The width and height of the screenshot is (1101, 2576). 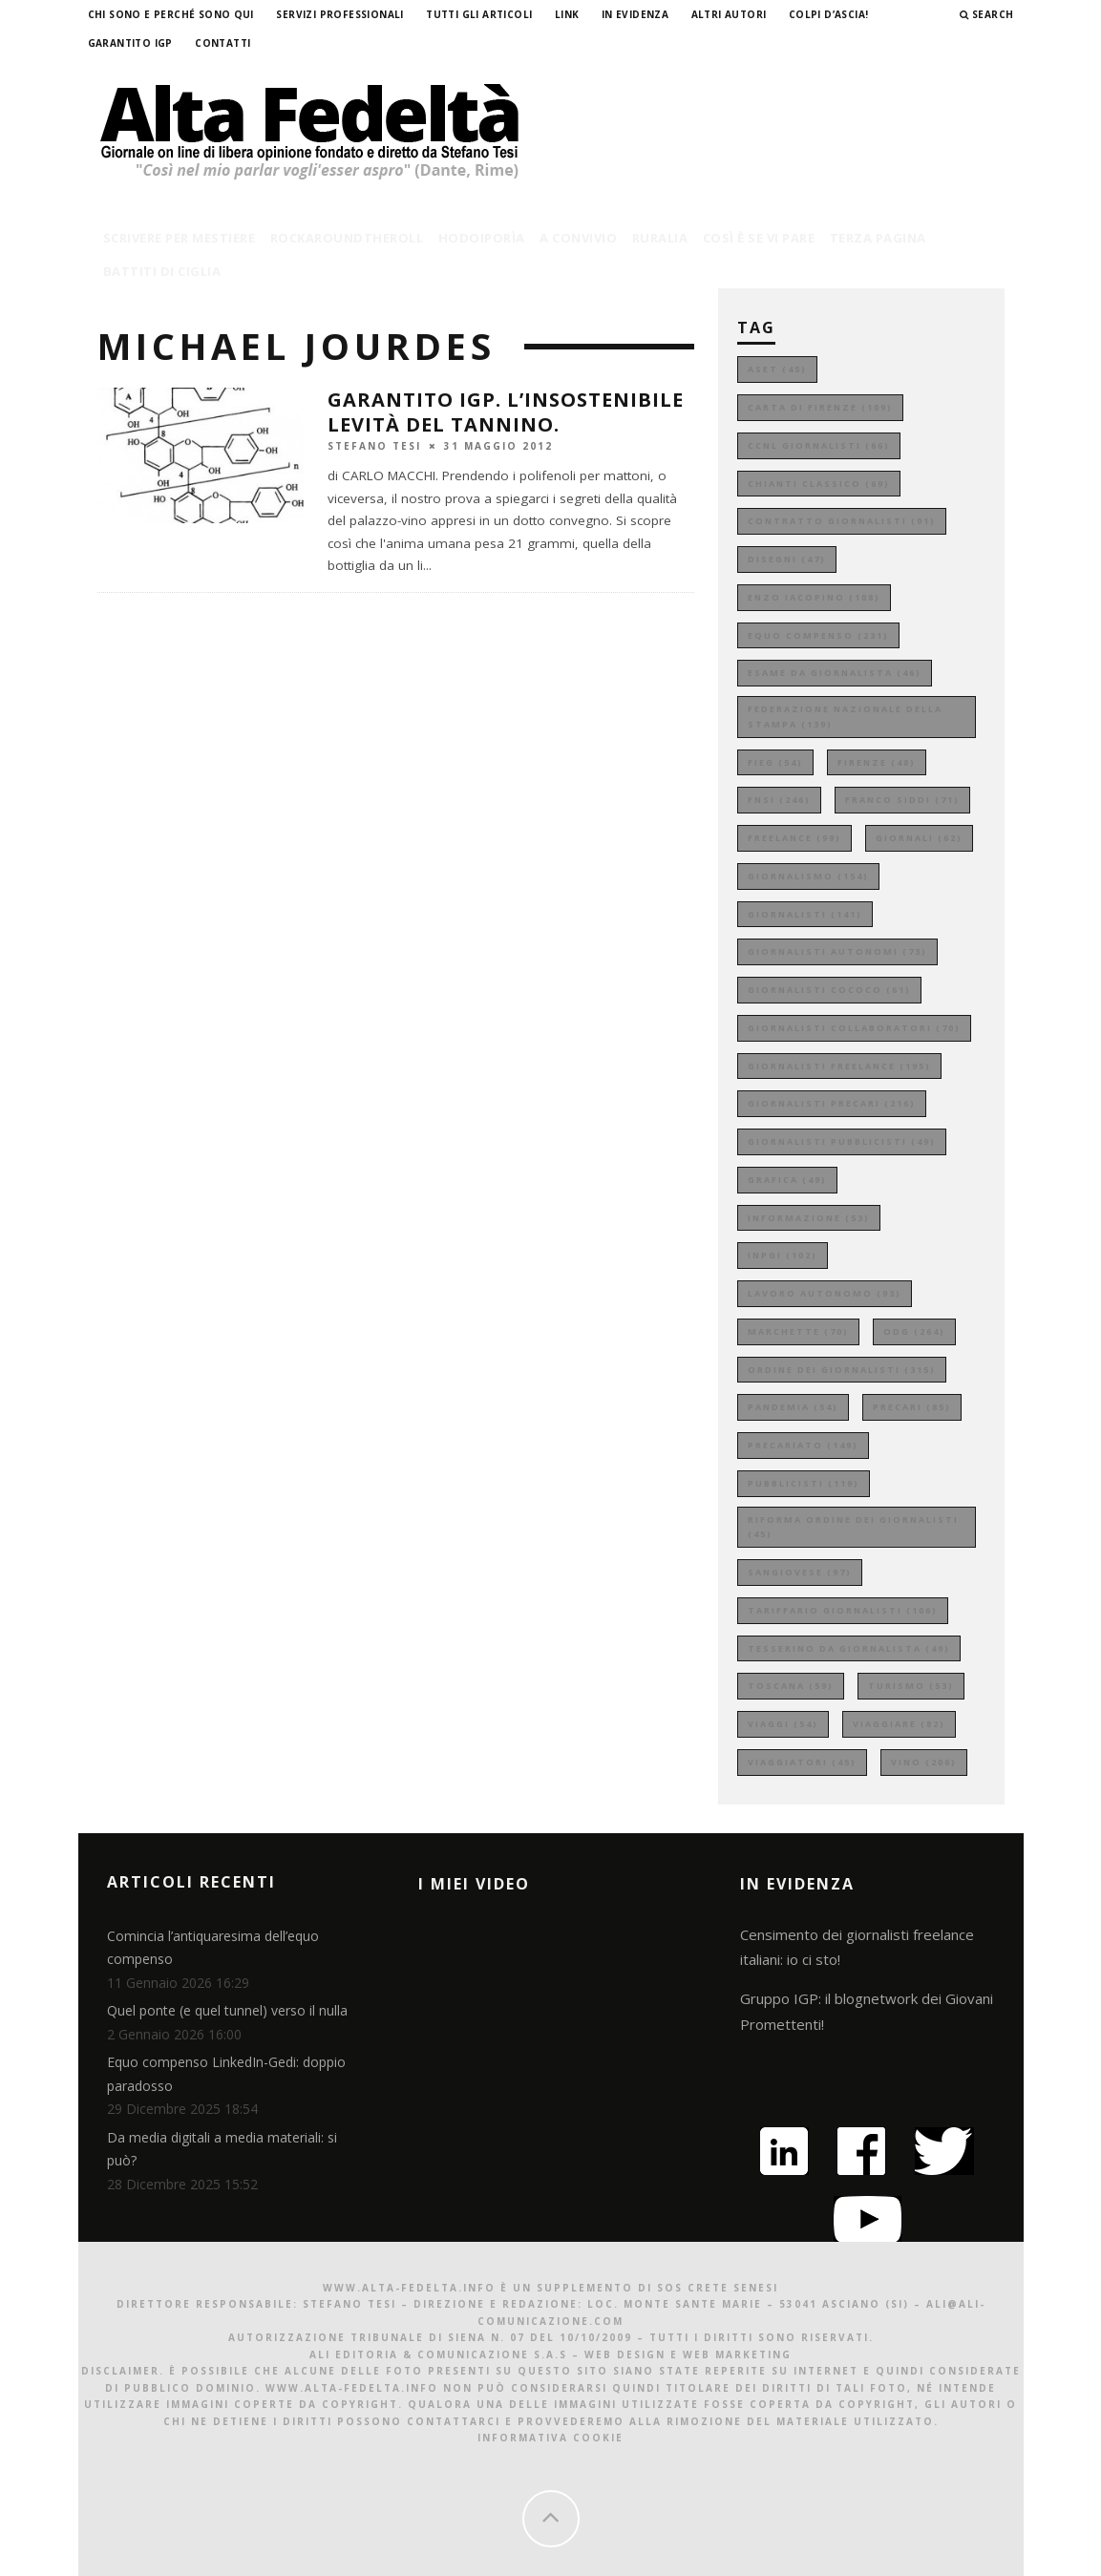 I want to click on fieg [fieg (54 elementi)], so click(x=775, y=762).